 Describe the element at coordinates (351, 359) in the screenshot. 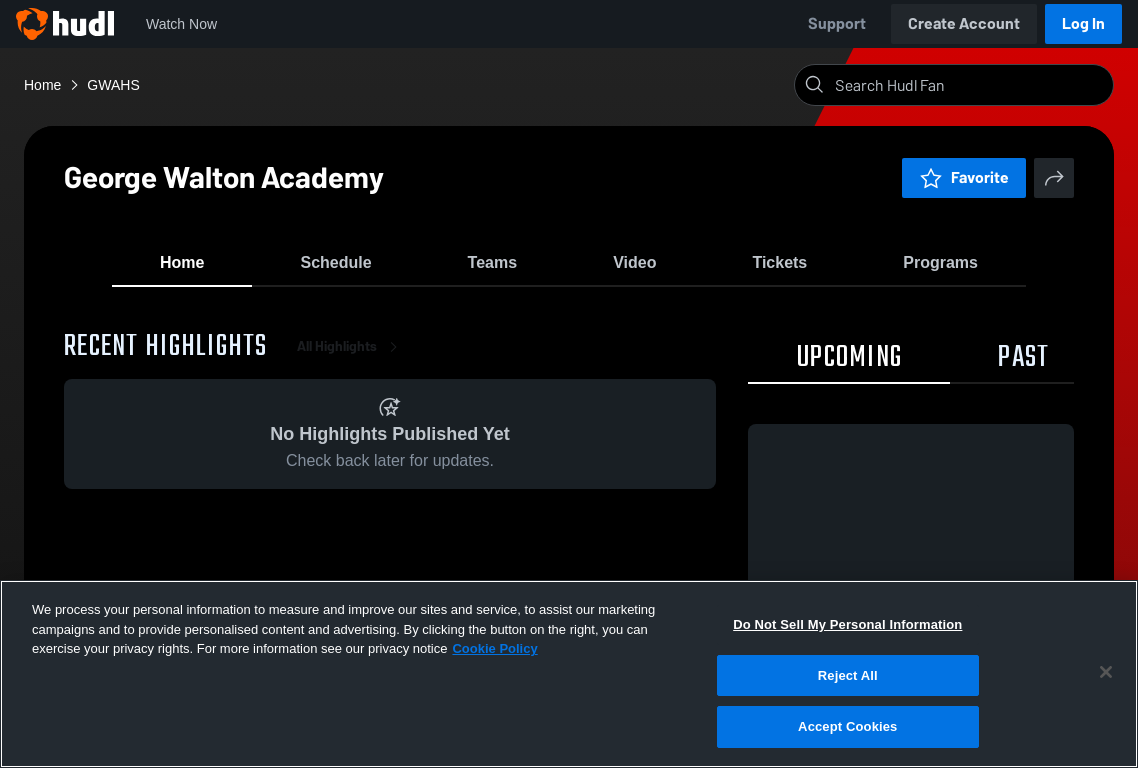

I see `All Highlights` at that location.